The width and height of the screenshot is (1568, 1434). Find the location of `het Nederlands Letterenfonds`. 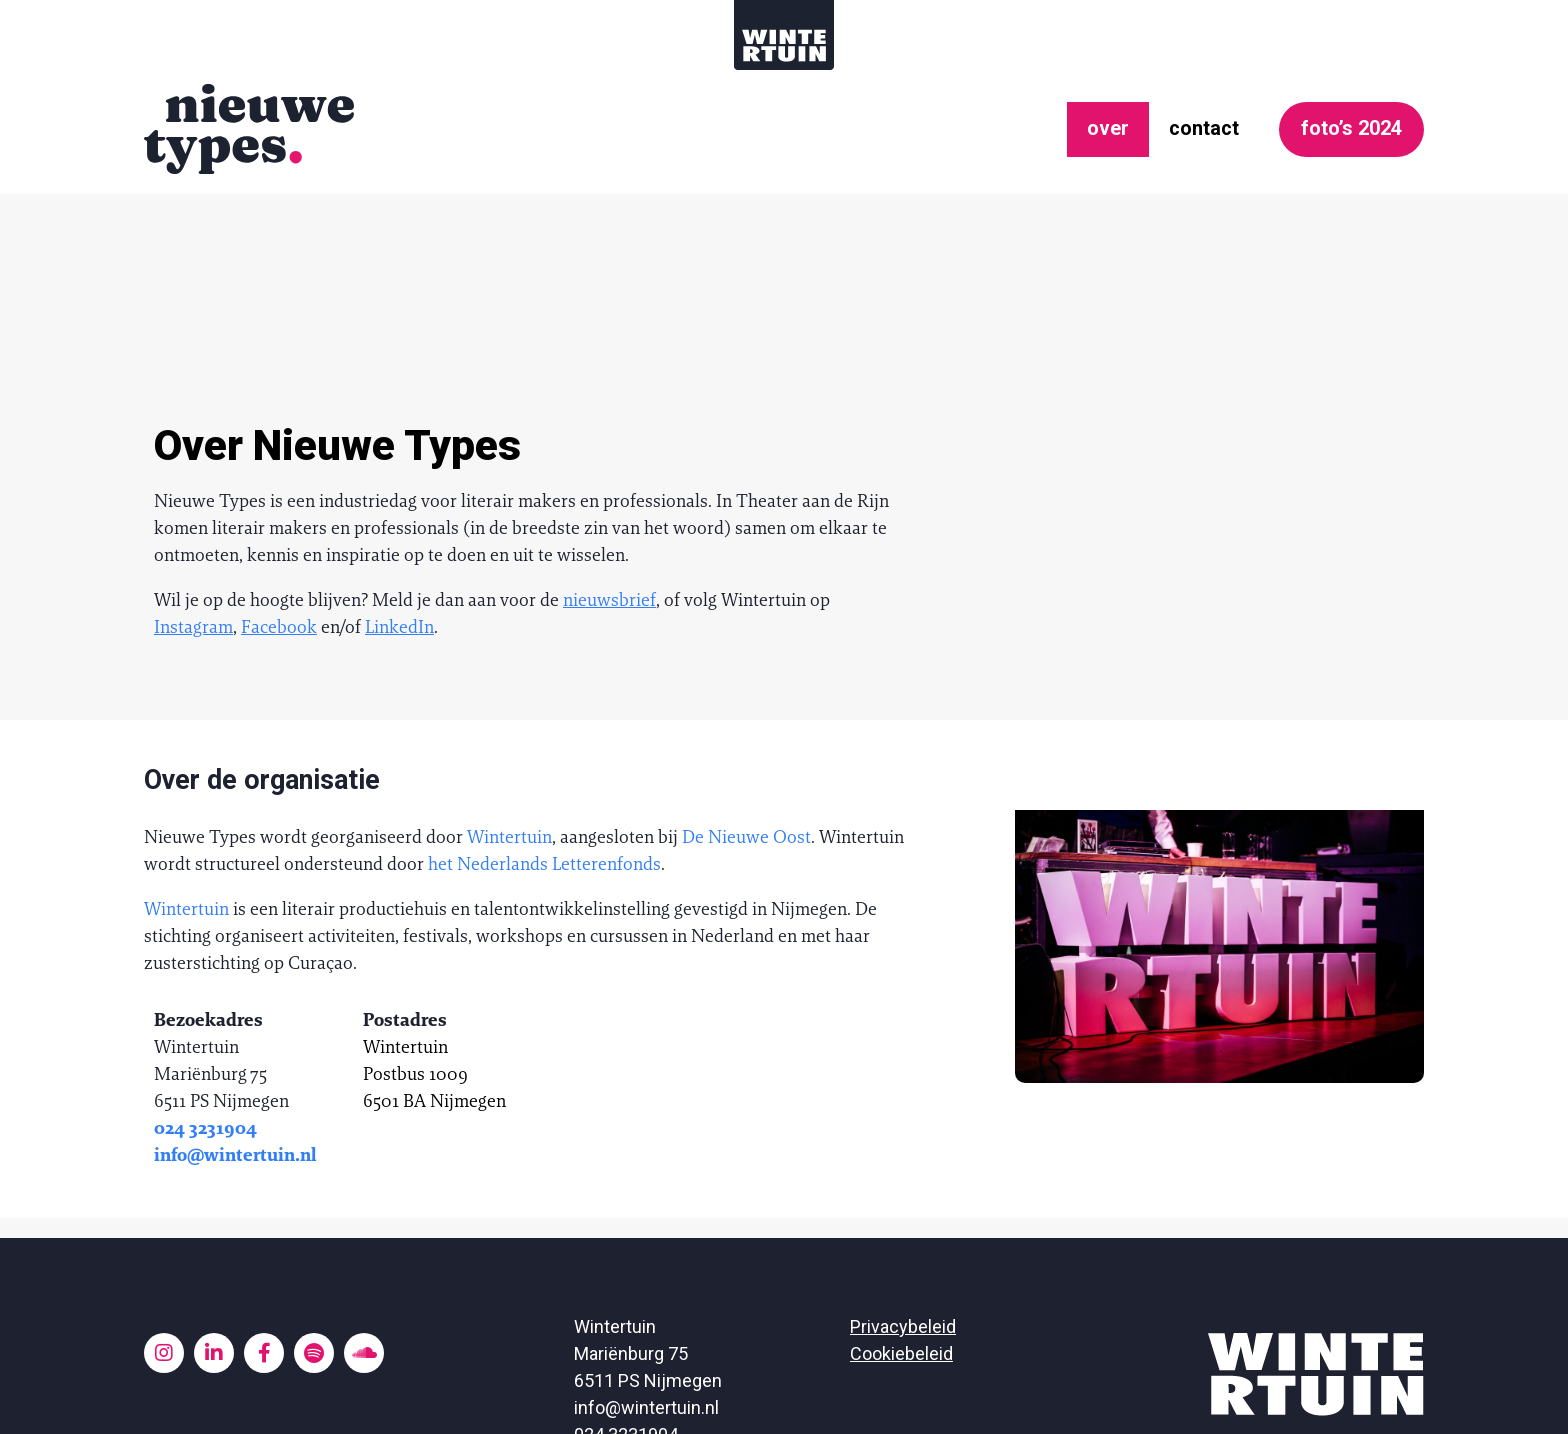

het Nederlands Letterenfonds is located at coordinates (544, 713).